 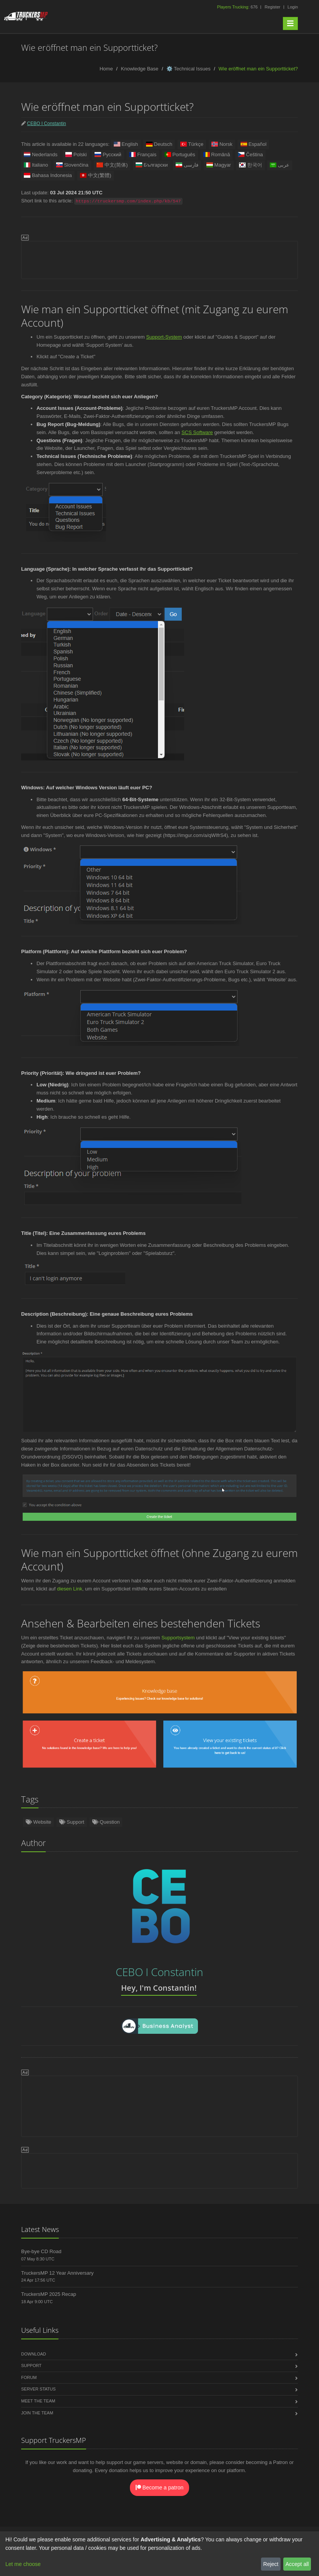 What do you see at coordinates (106, 69) in the screenshot?
I see `Home` at bounding box center [106, 69].